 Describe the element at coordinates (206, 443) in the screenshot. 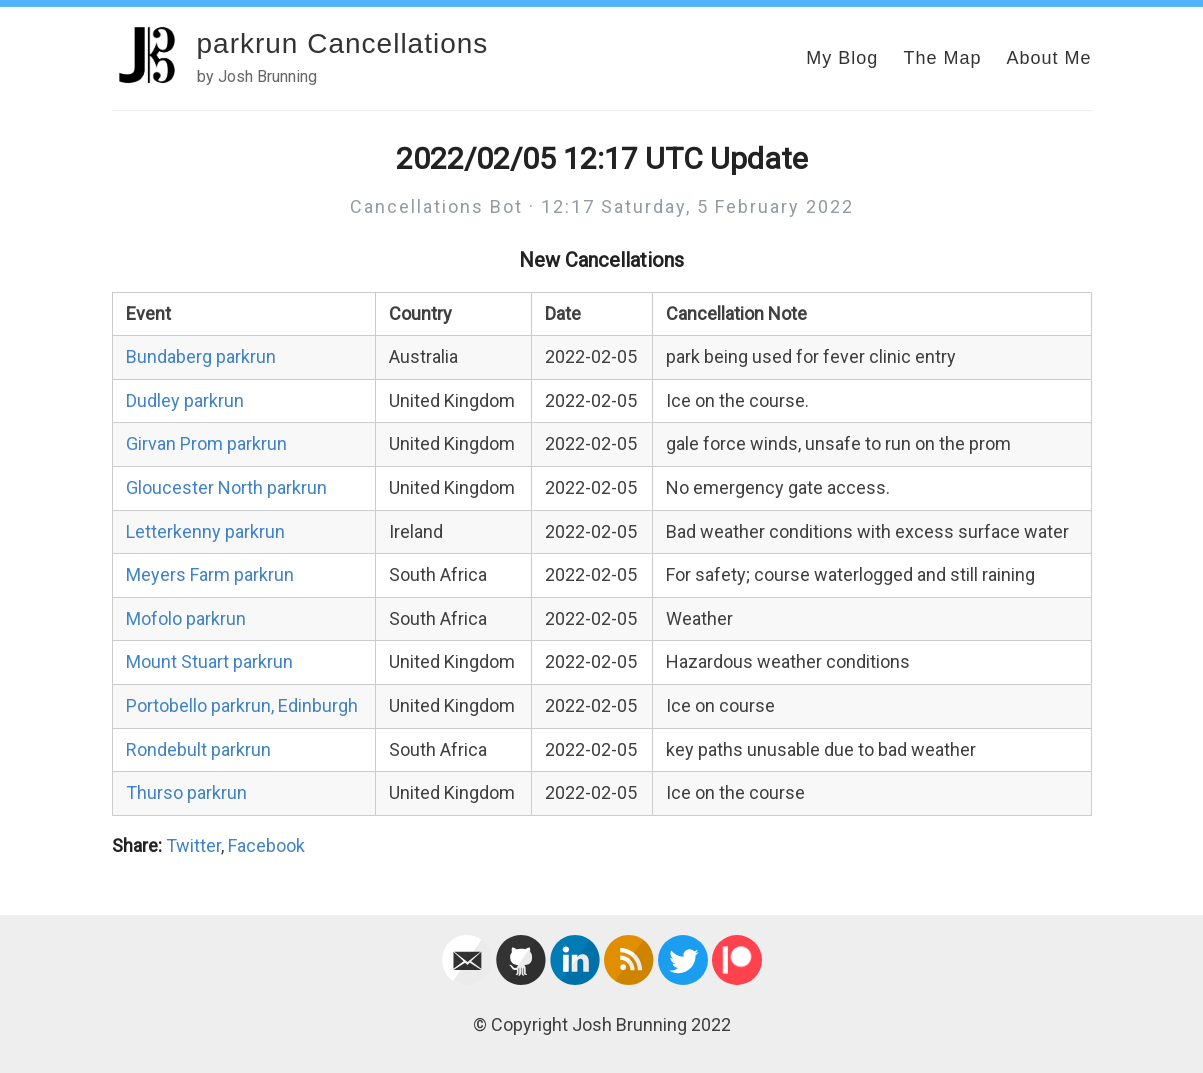

I see `Girvan Prom parkrun` at that location.